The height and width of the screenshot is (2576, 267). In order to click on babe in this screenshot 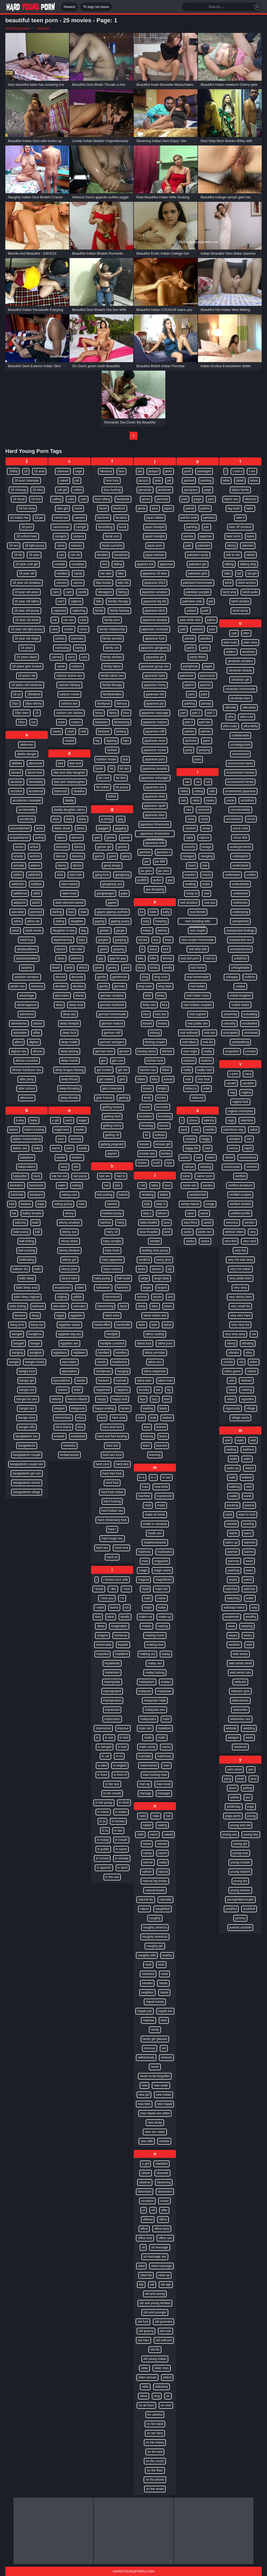, I will do `click(33, 1120)`.